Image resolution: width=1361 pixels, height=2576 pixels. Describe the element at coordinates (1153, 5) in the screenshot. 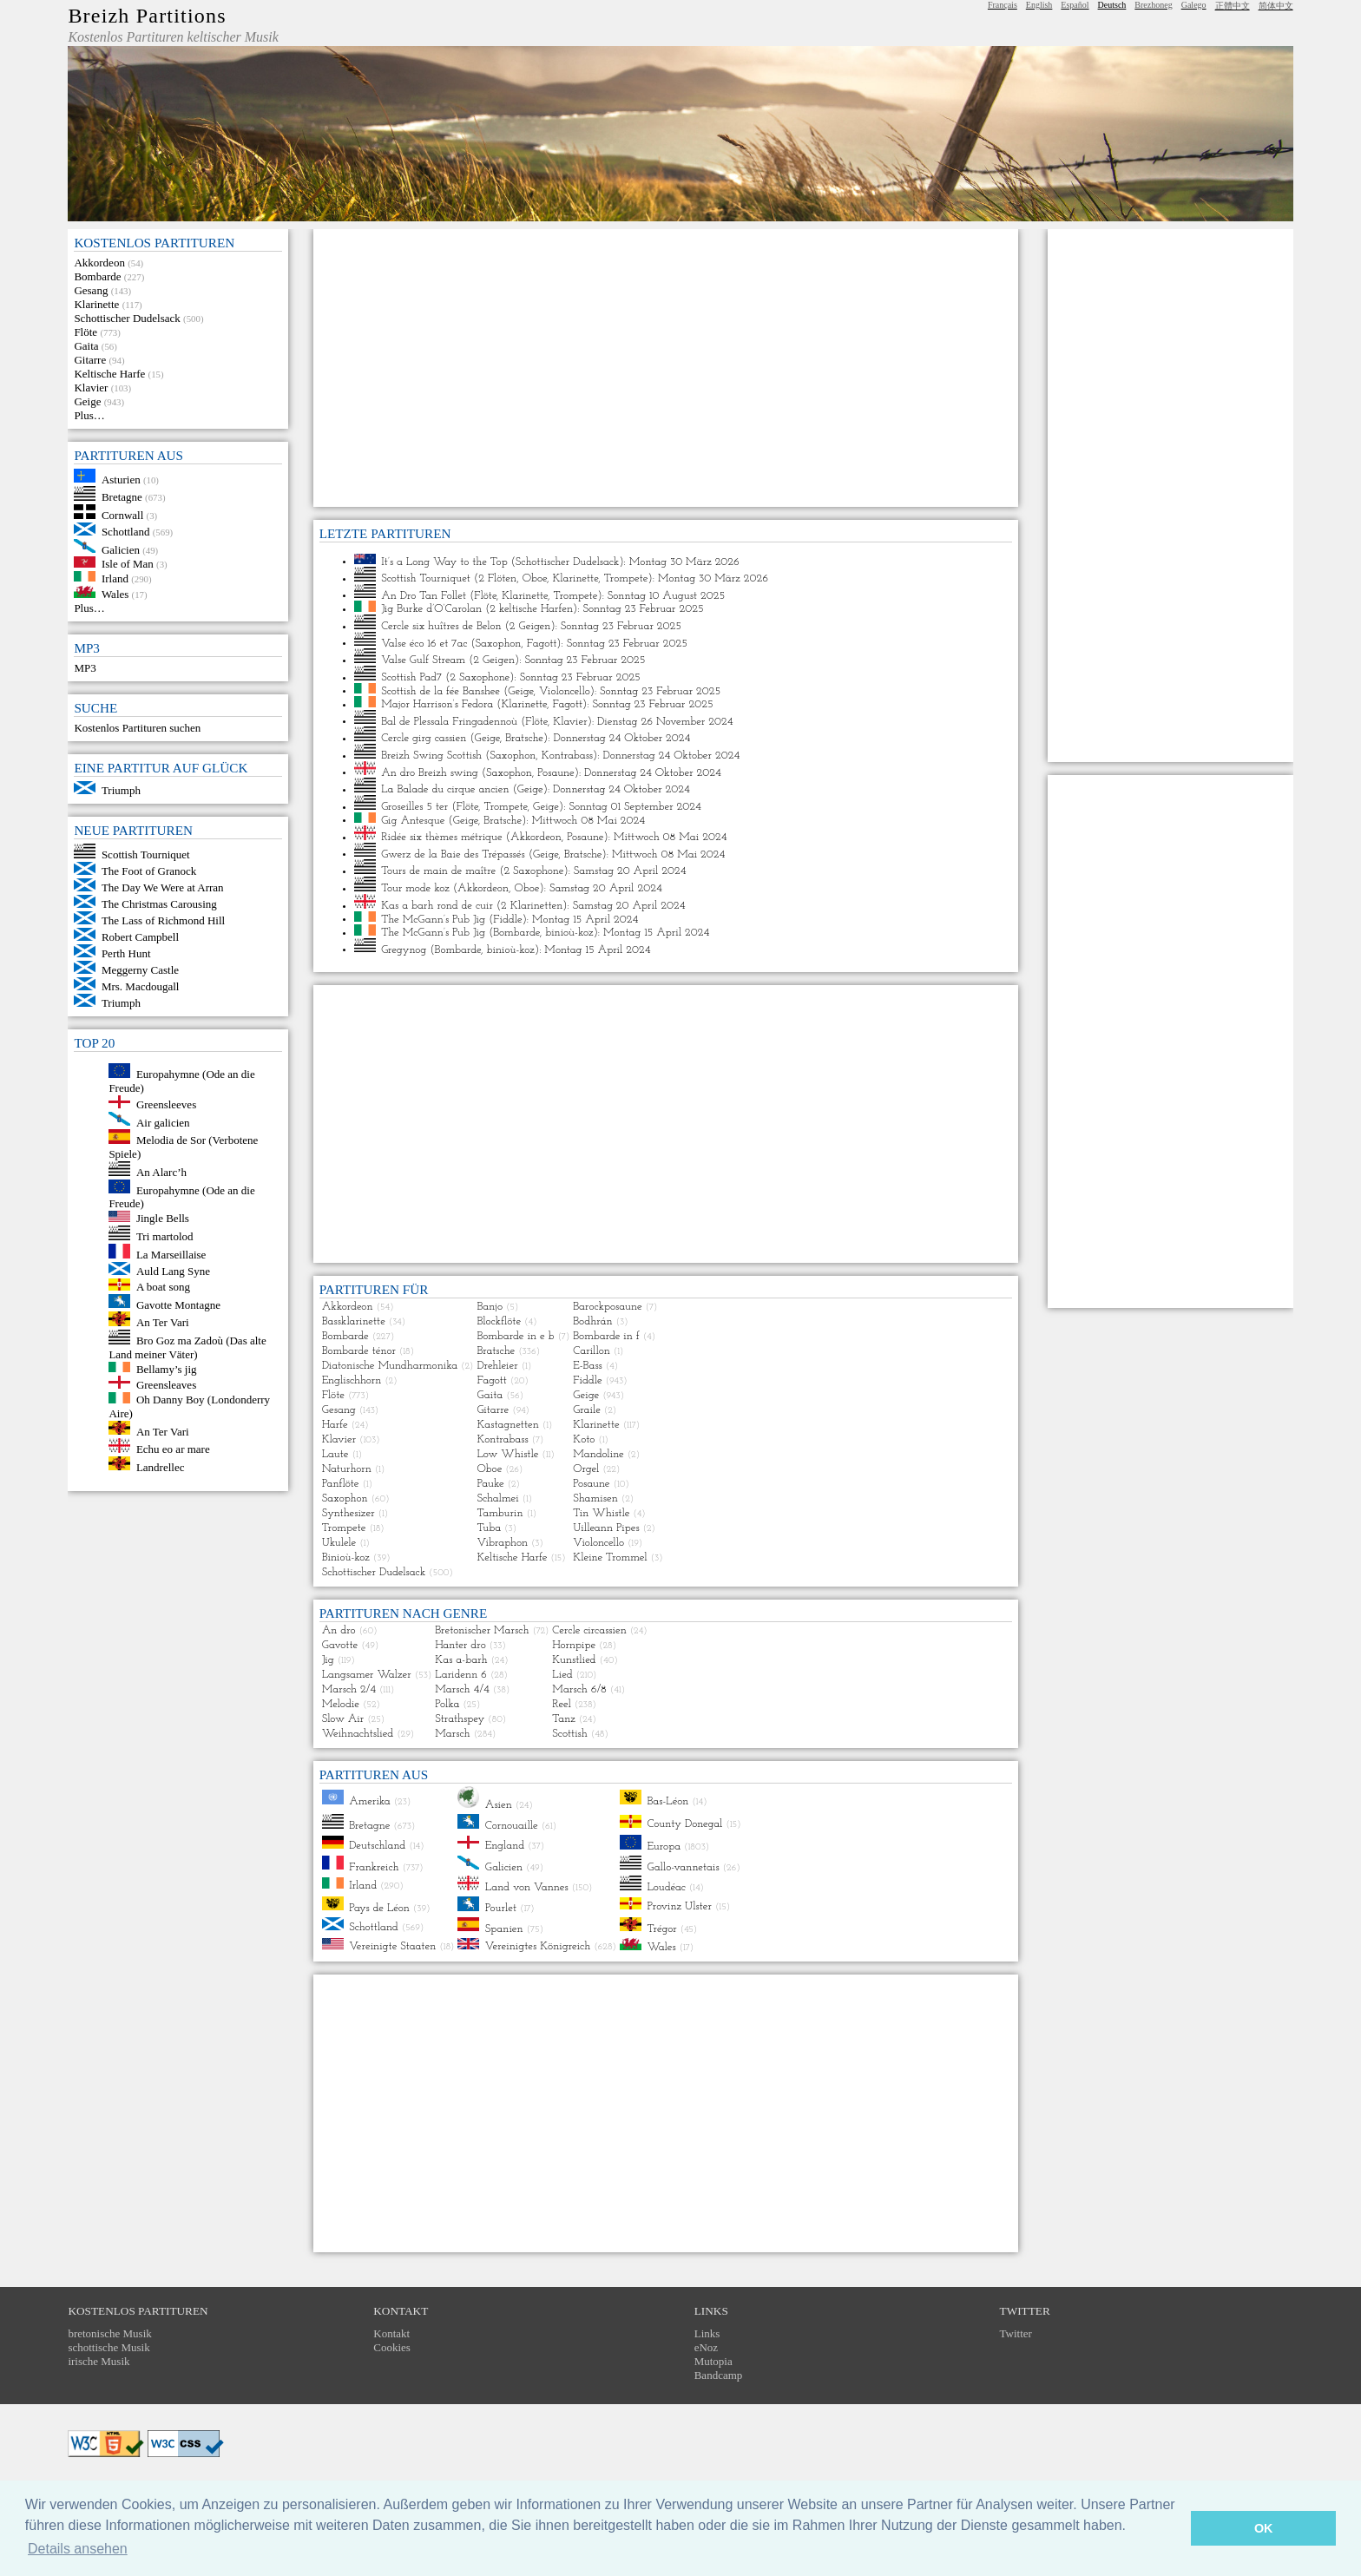

I see `Brezhoneg` at that location.